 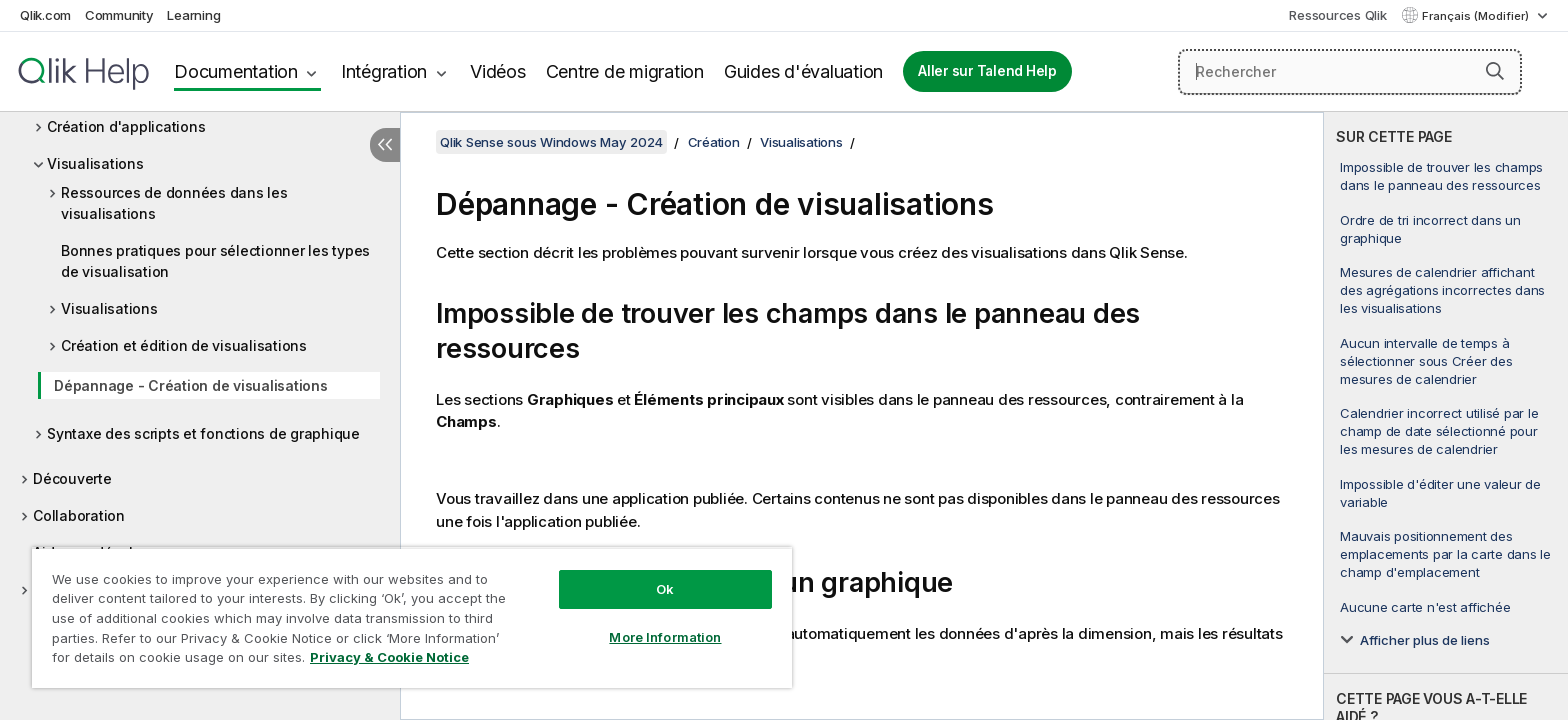 I want to click on Impossible de trouver les champs dans le panneau des ressources, so click(x=1441, y=176).